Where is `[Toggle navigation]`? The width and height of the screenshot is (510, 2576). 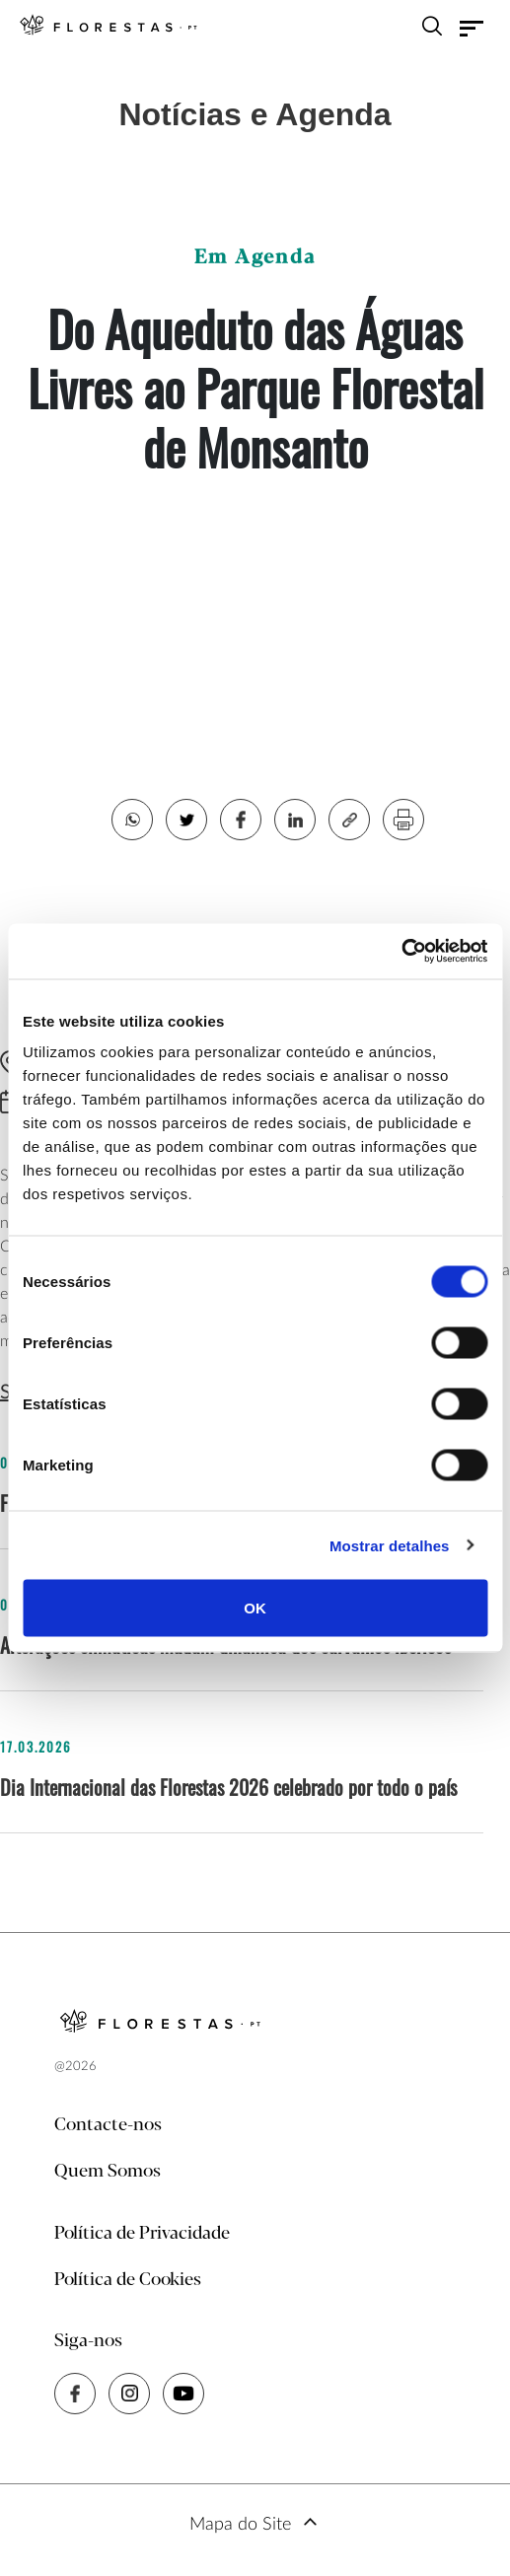 [Toggle navigation] is located at coordinates (471, 28).